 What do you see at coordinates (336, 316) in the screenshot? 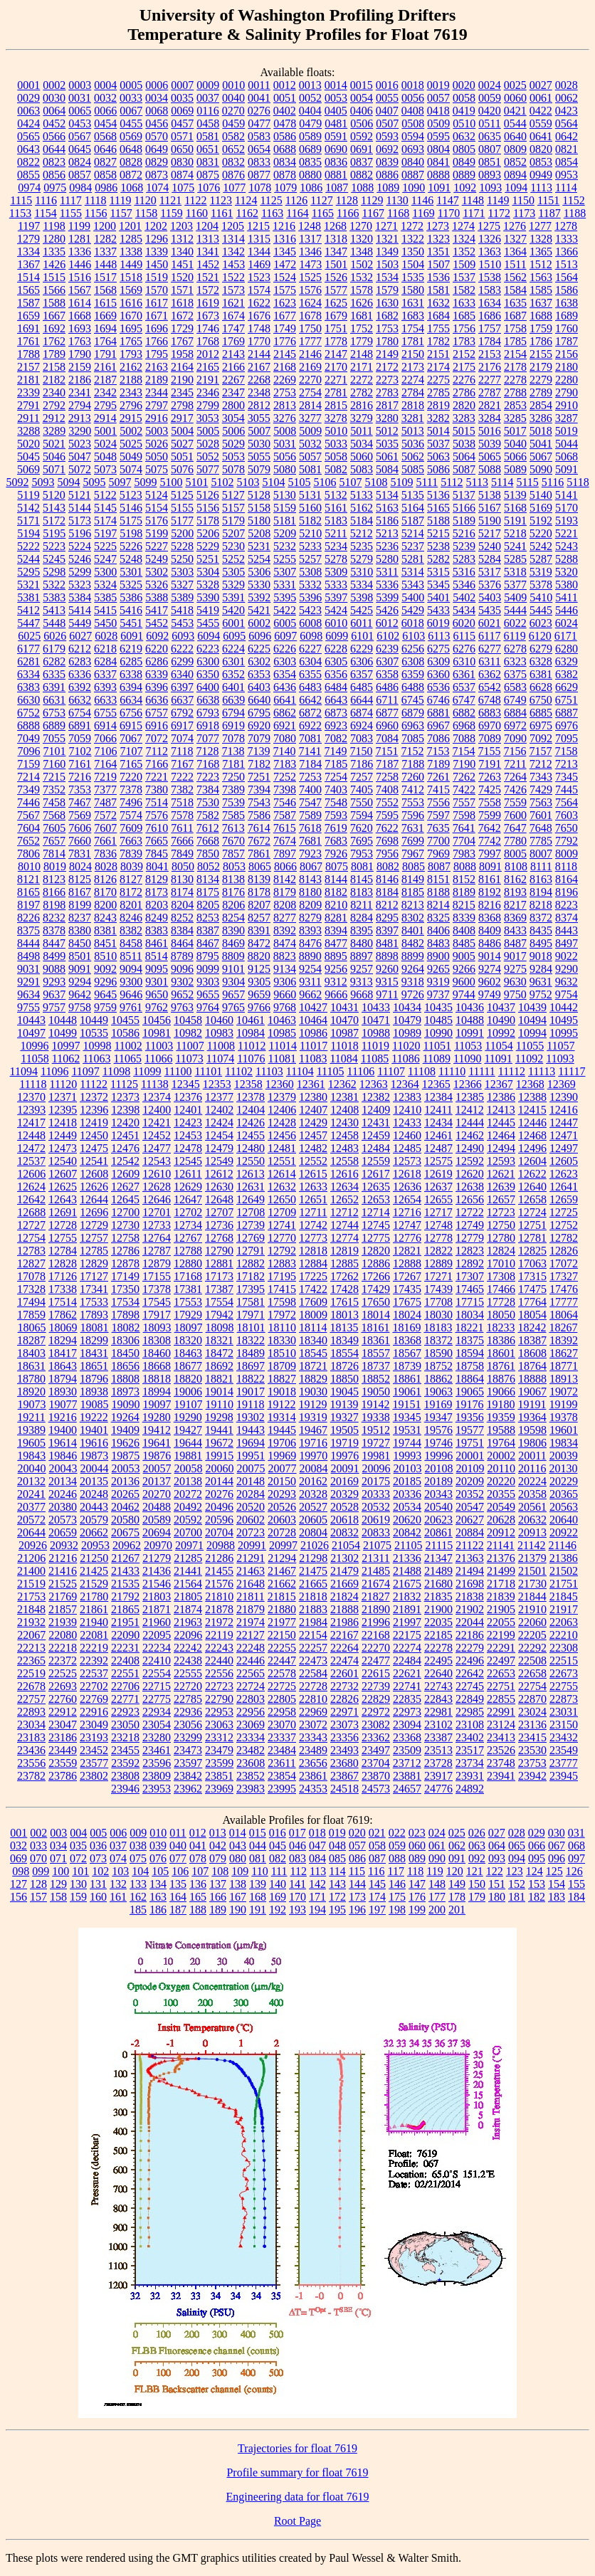
I see `1679` at bounding box center [336, 316].